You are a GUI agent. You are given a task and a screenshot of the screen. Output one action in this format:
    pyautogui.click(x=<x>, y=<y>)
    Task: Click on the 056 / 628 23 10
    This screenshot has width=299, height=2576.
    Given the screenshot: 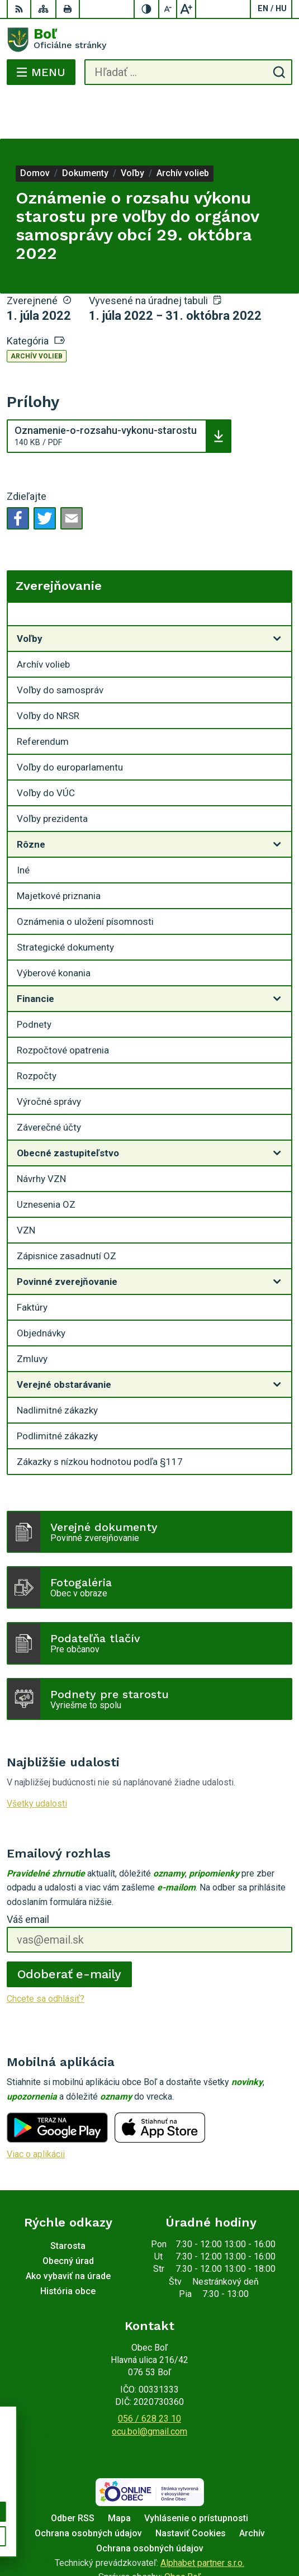 What is the action you would take?
    pyautogui.click(x=149, y=2374)
    